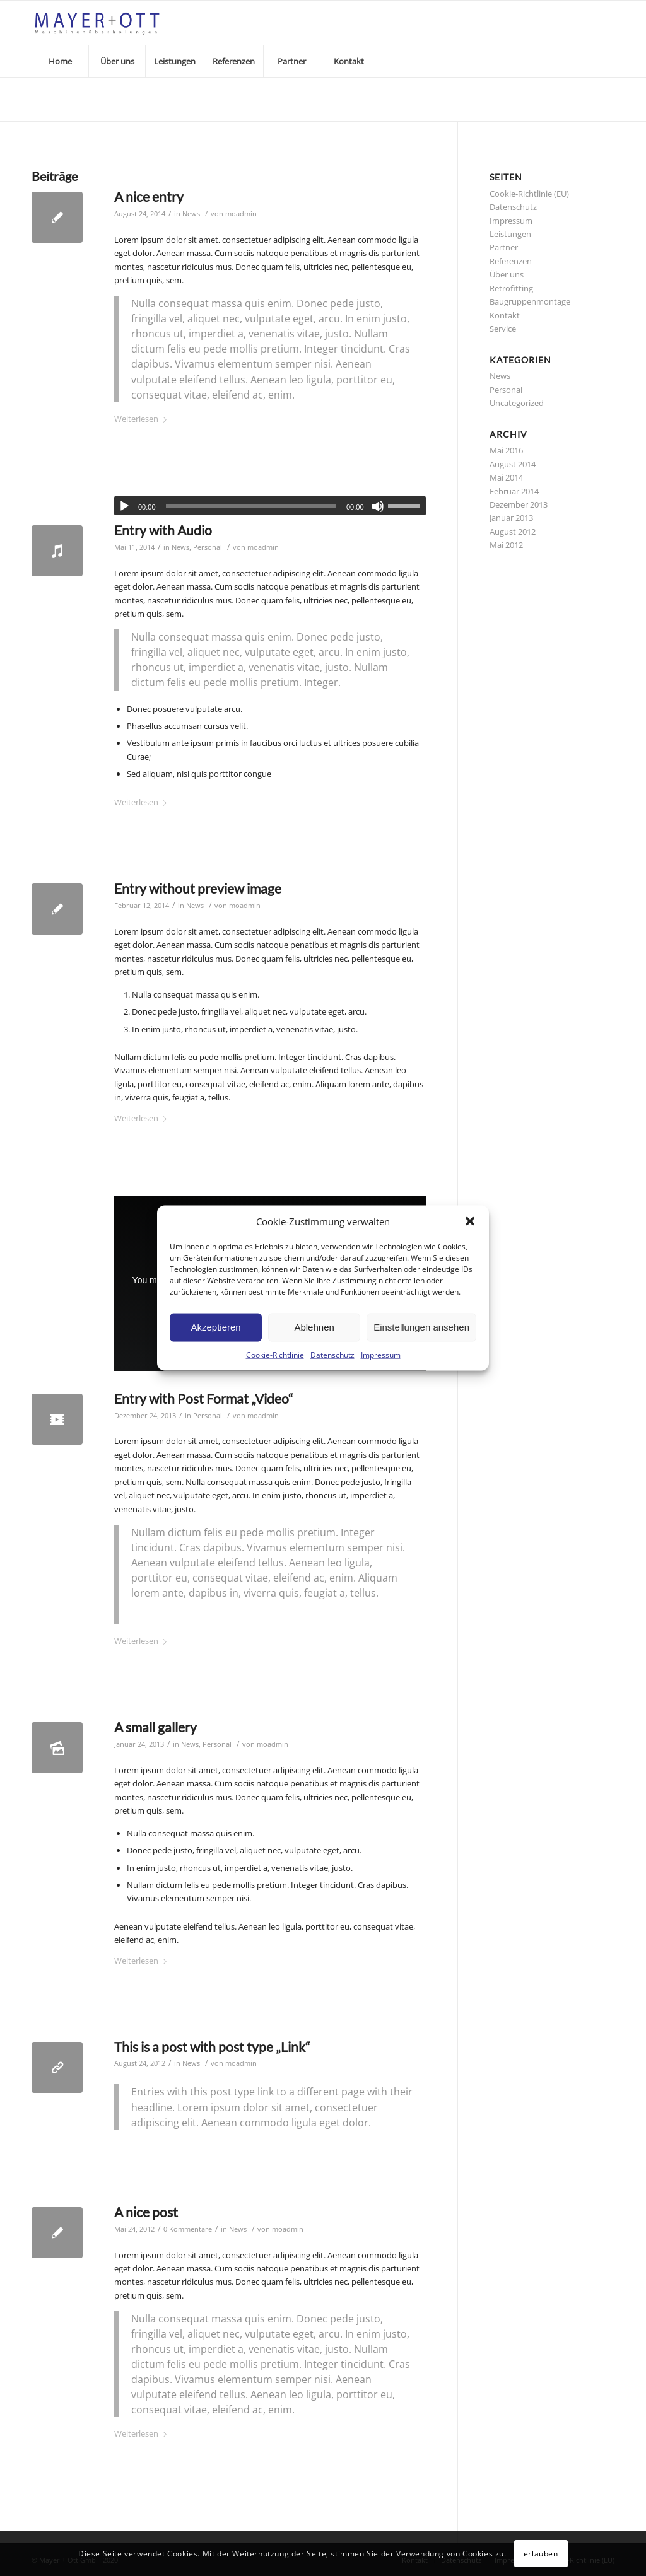 The height and width of the screenshot is (2576, 646). I want to click on August 2012, so click(513, 531).